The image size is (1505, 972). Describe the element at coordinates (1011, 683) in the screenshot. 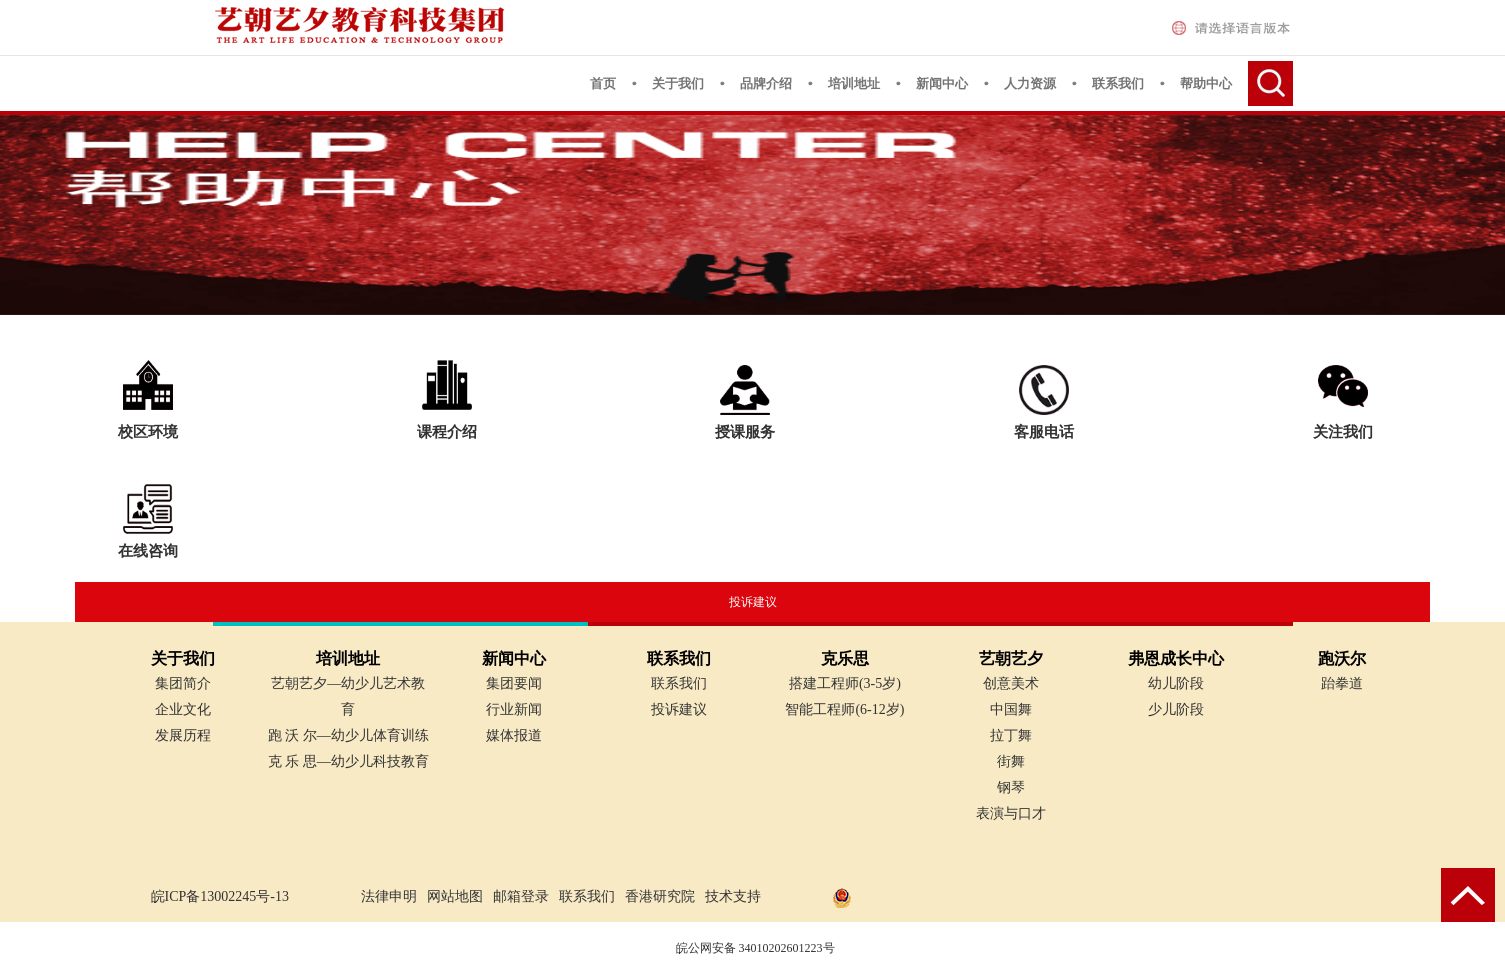

I see `创意美术` at that location.